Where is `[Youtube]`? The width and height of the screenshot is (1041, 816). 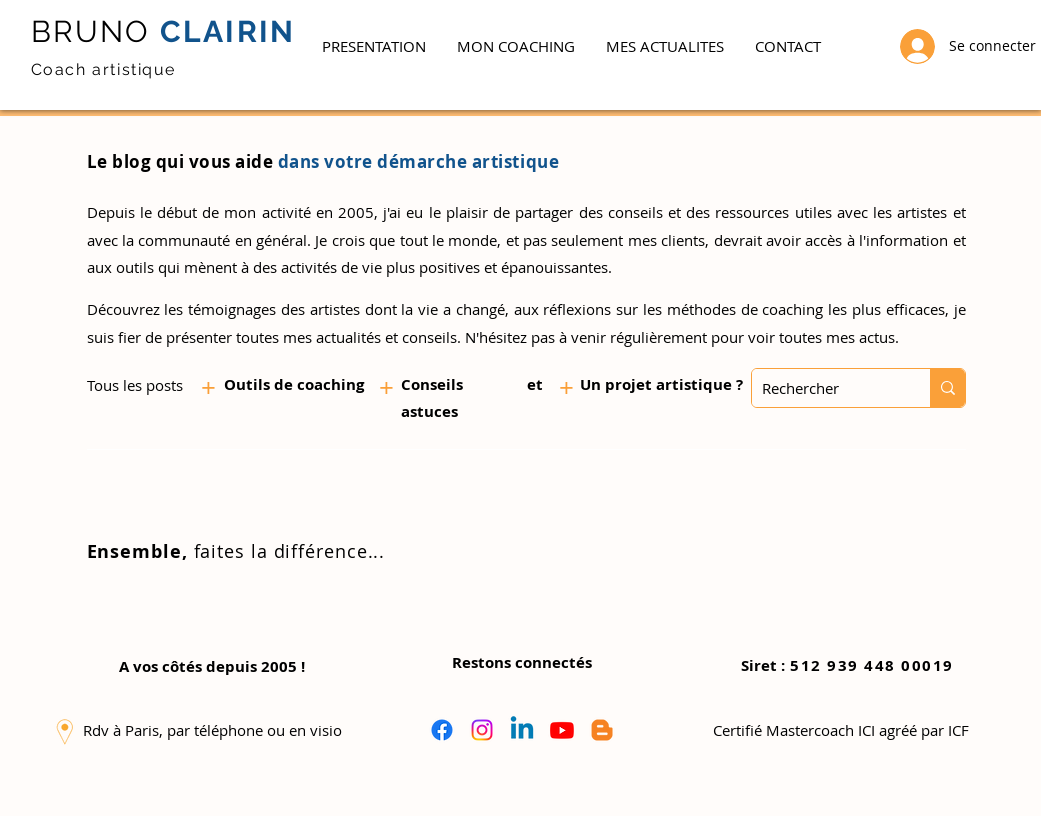
[Youtube] is located at coordinates (562, 730).